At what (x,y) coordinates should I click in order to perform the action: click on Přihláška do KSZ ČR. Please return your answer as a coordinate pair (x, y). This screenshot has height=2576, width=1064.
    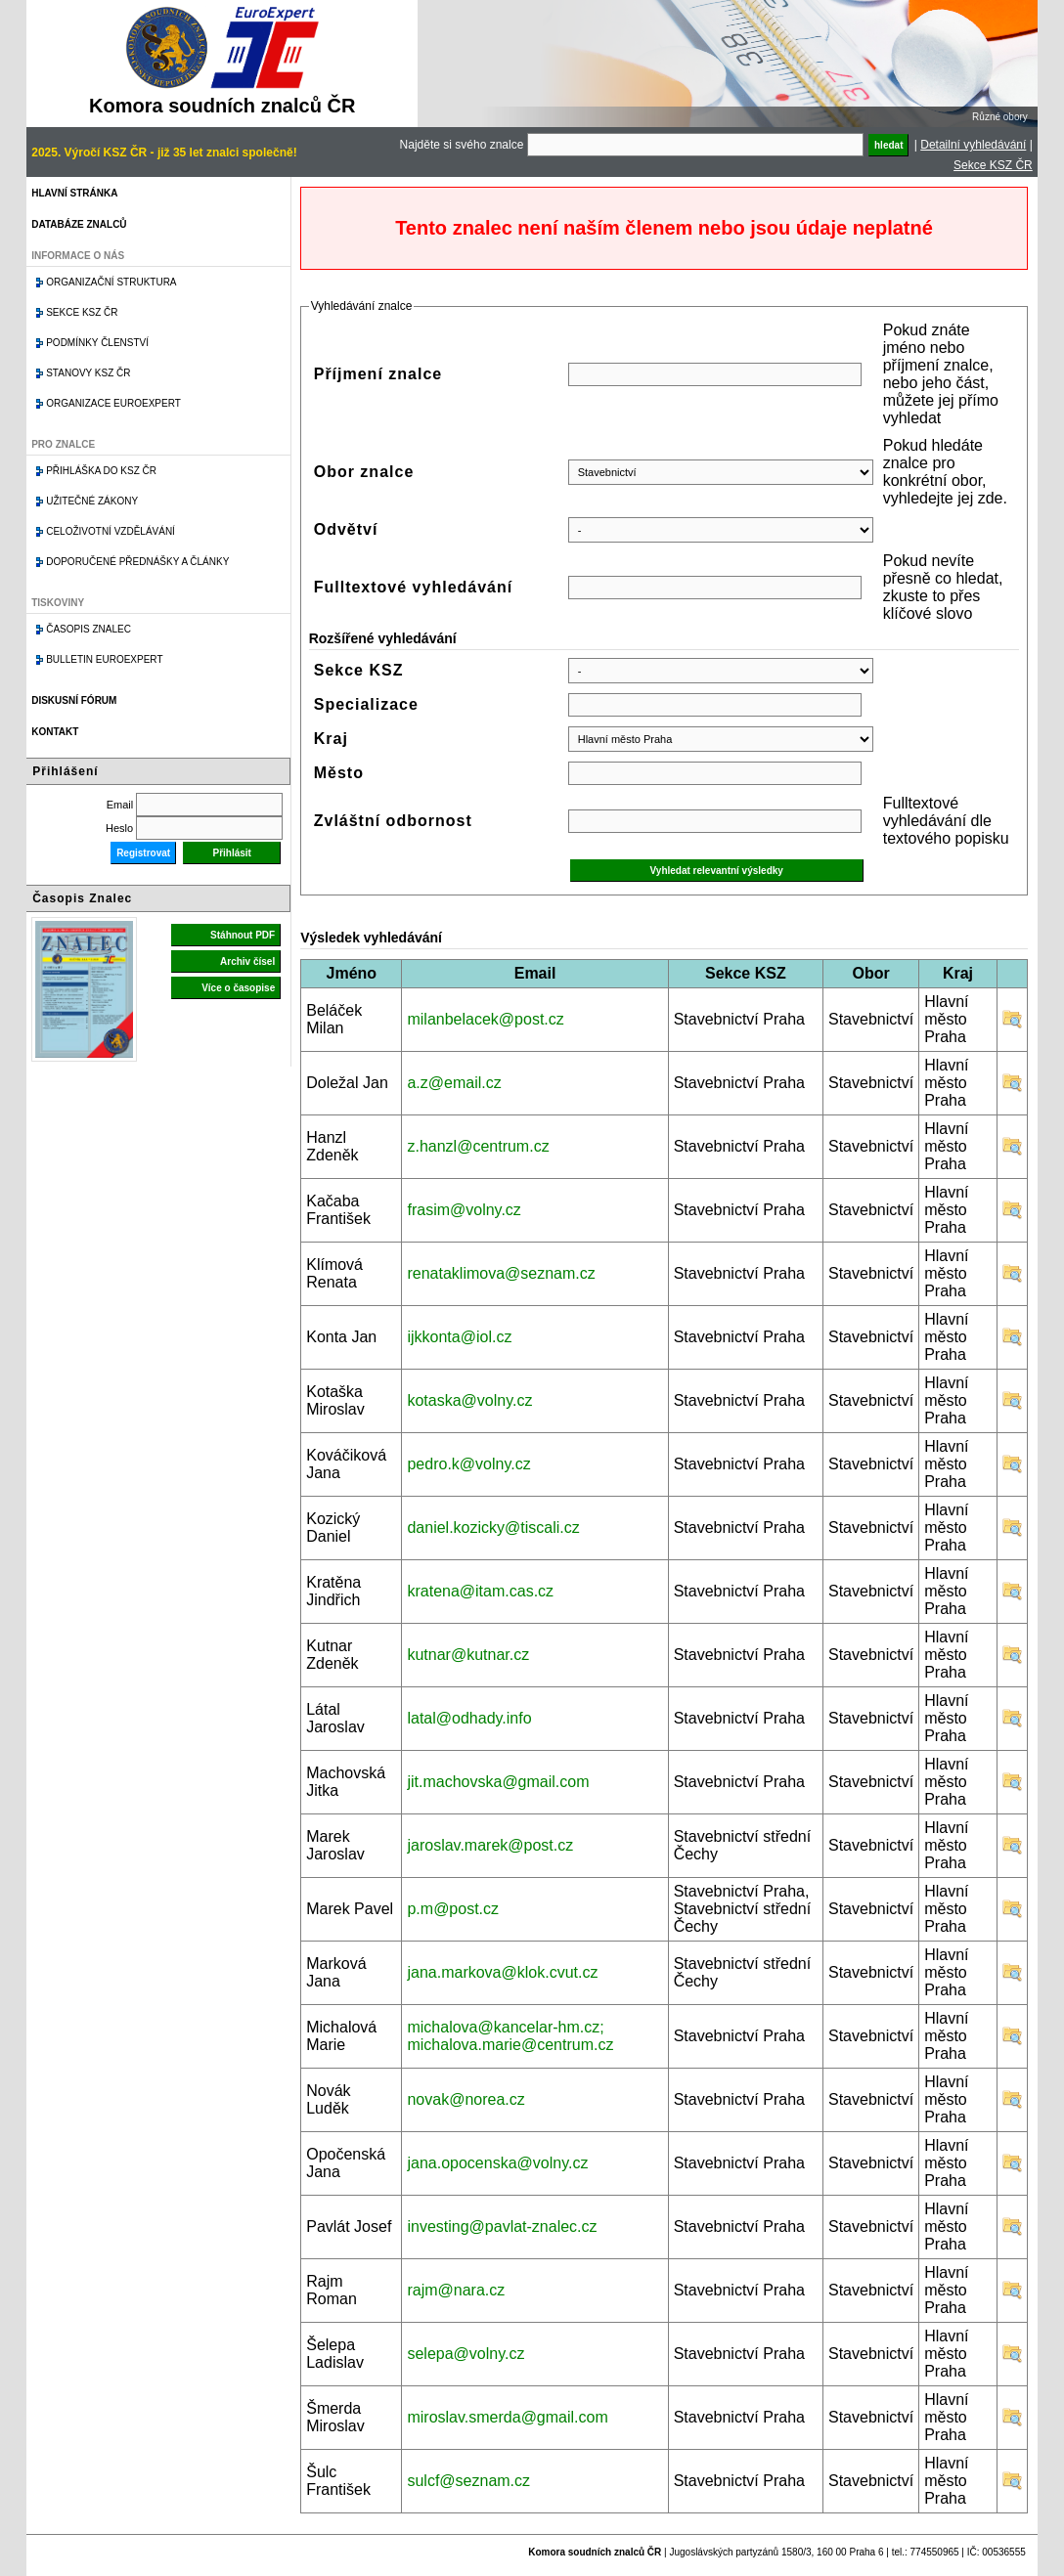
    Looking at the image, I should click on (101, 470).